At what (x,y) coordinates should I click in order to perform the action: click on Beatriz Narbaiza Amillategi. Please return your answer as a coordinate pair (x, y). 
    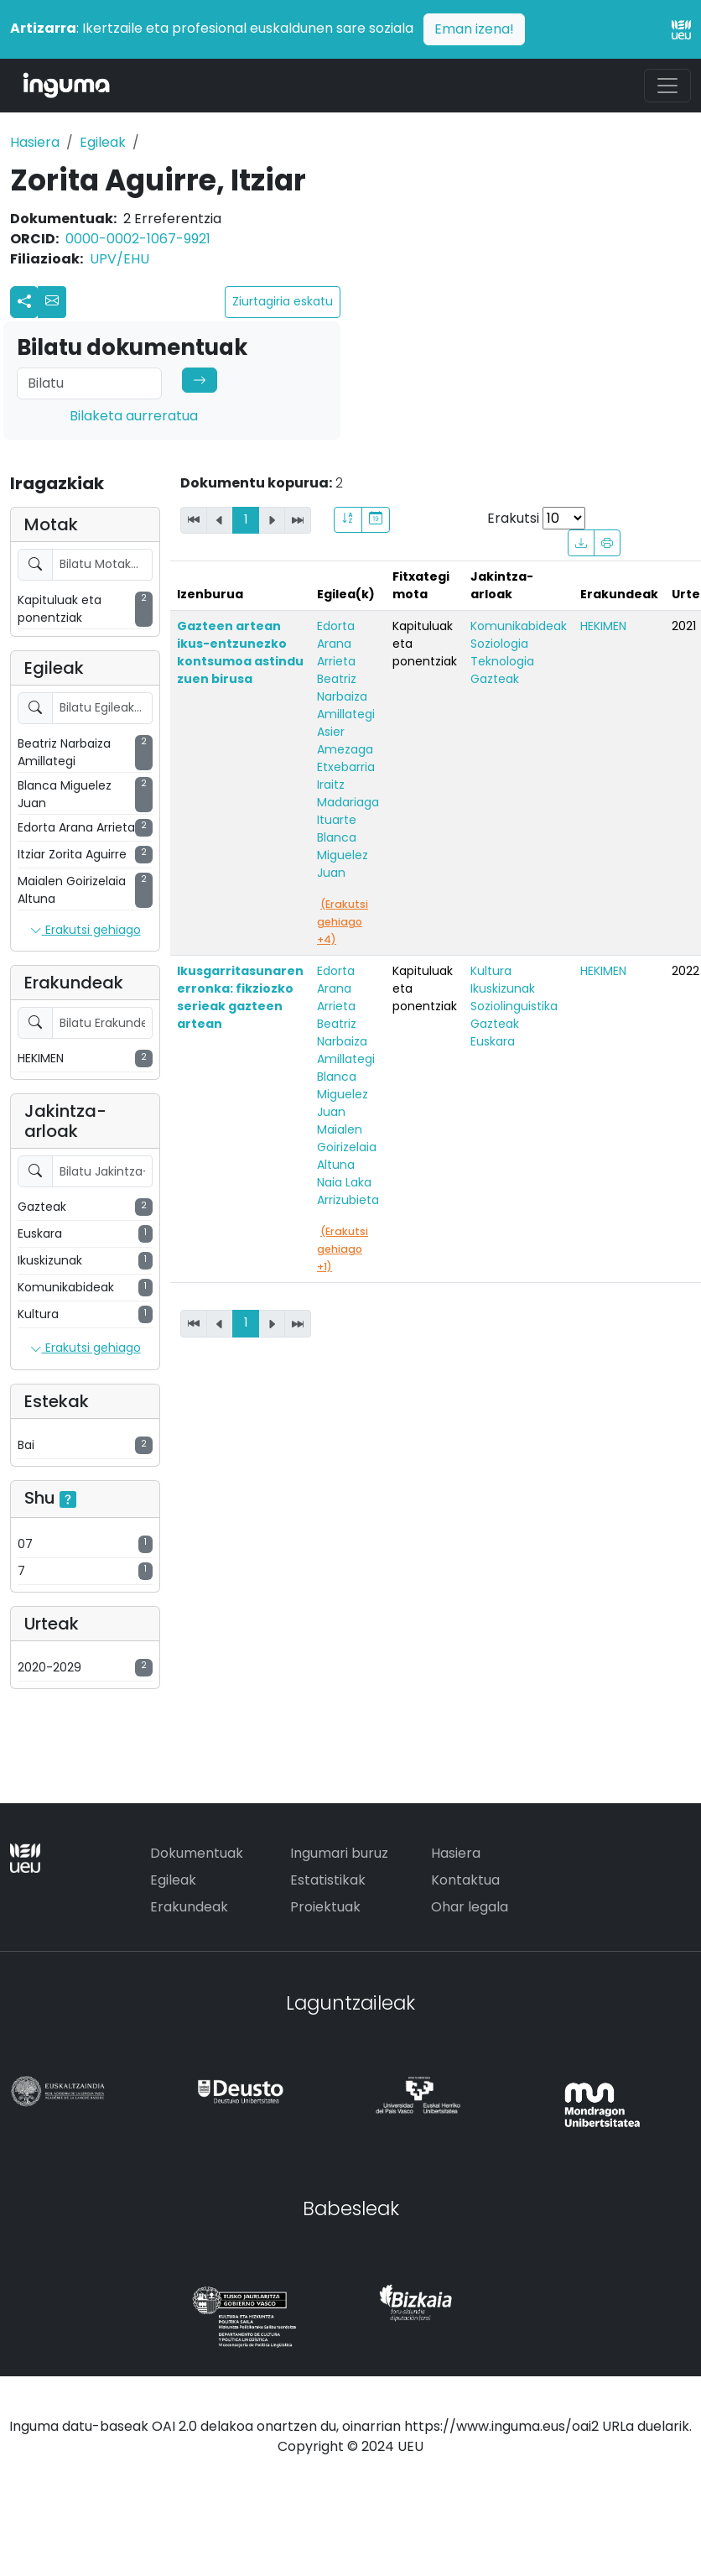
    Looking at the image, I should click on (346, 696).